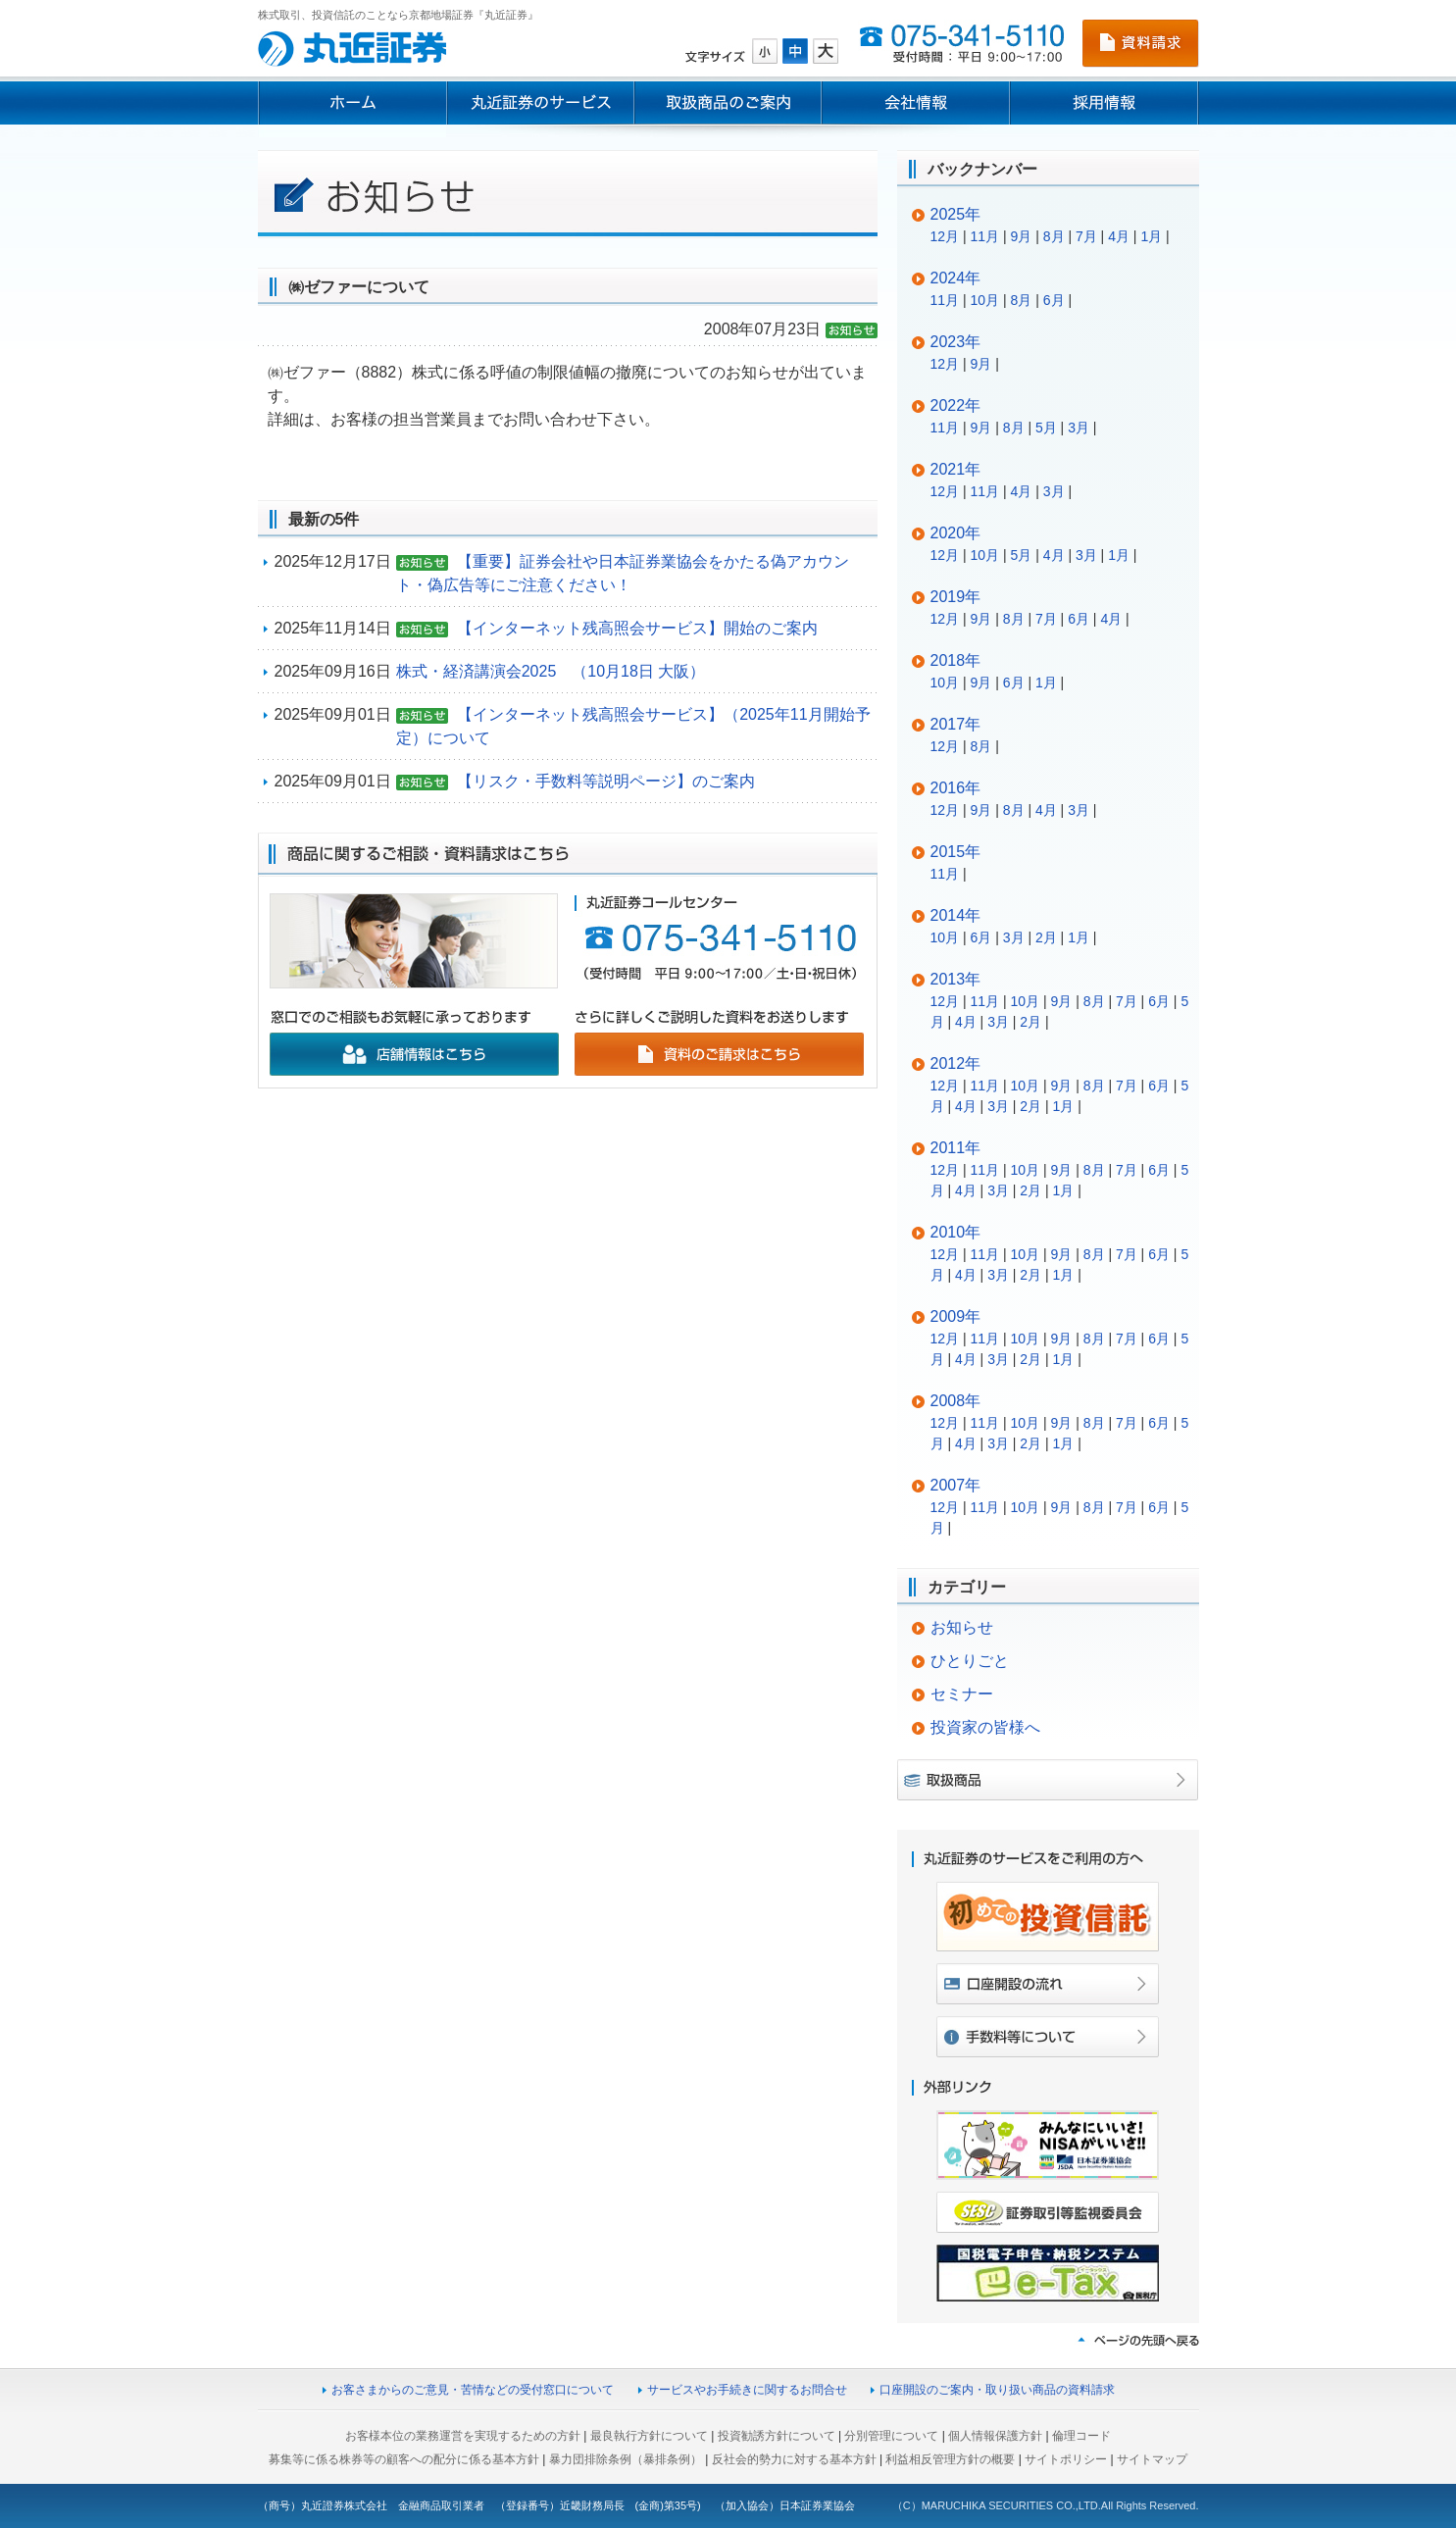 The height and width of the screenshot is (2528, 1456). I want to click on 株式・経済講演会2025 （10月18日 大阪）, so click(551, 671).